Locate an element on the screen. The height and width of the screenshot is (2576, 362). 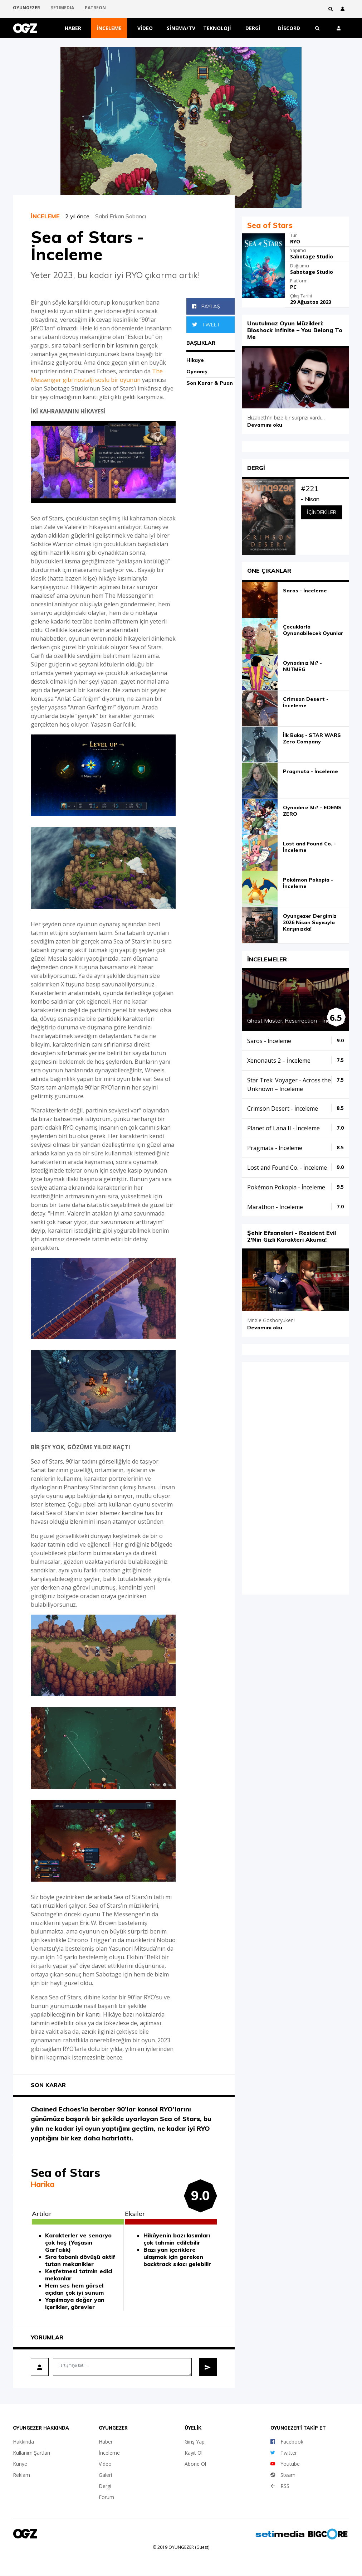
Oynadınız Mı? - NUTMEG is located at coordinates (302, 666).